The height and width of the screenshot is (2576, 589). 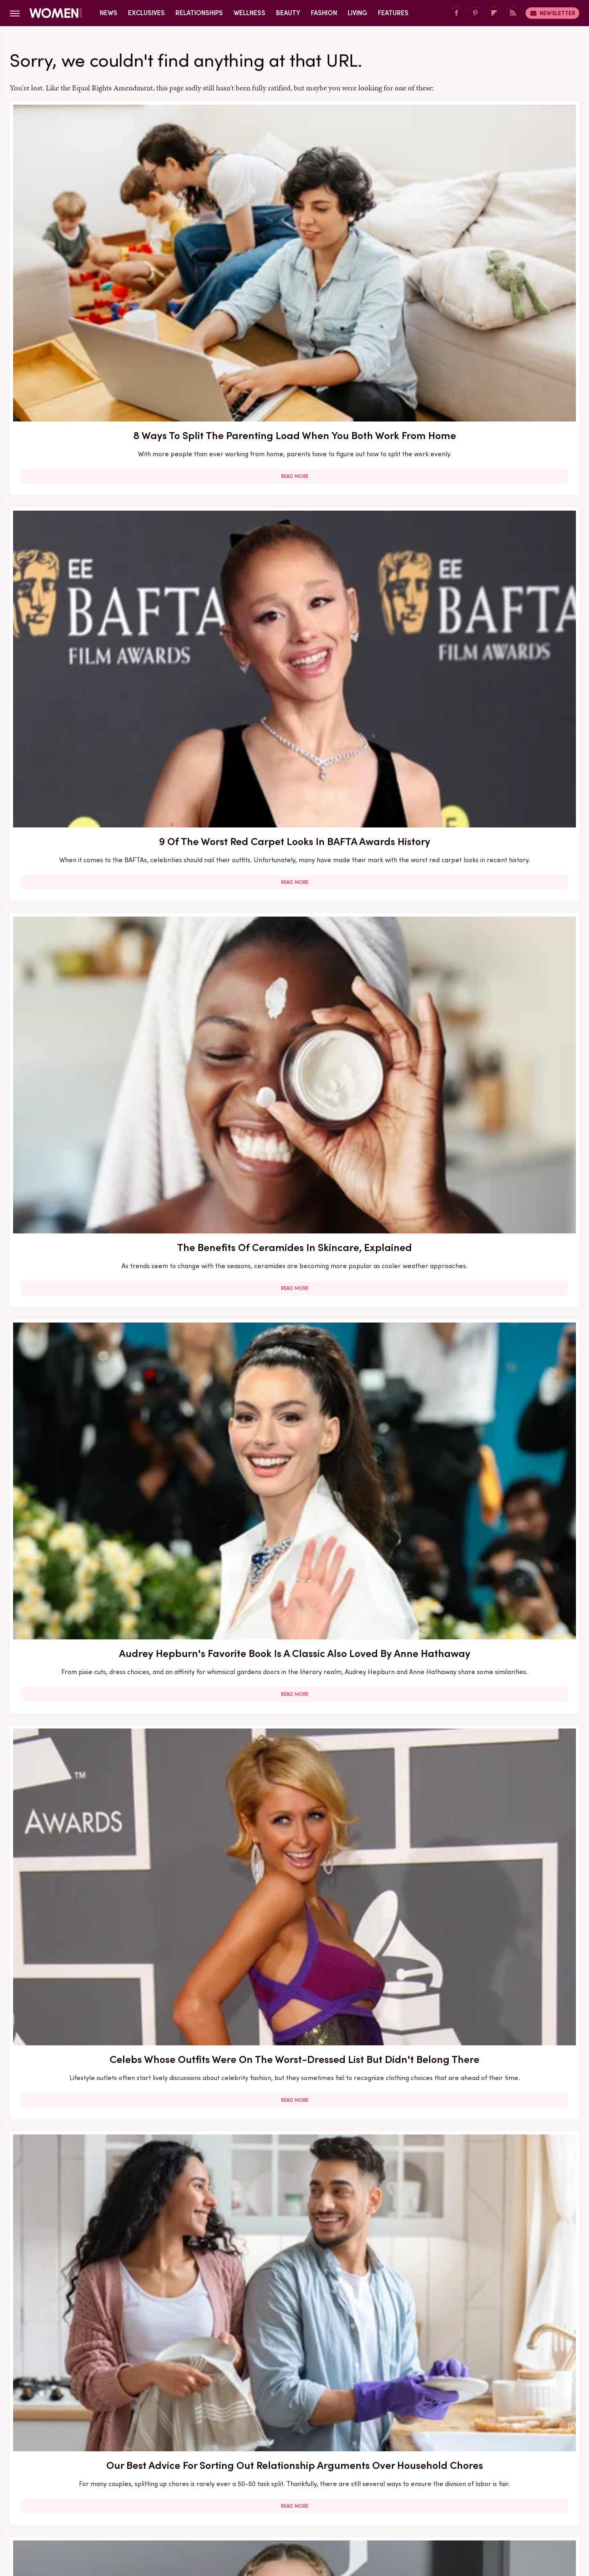 What do you see at coordinates (487, 2306) in the screenshot?
I see `Emmy Awards Dresses From The Last 5 Years That Were Total Fashion Disasters` at bounding box center [487, 2306].